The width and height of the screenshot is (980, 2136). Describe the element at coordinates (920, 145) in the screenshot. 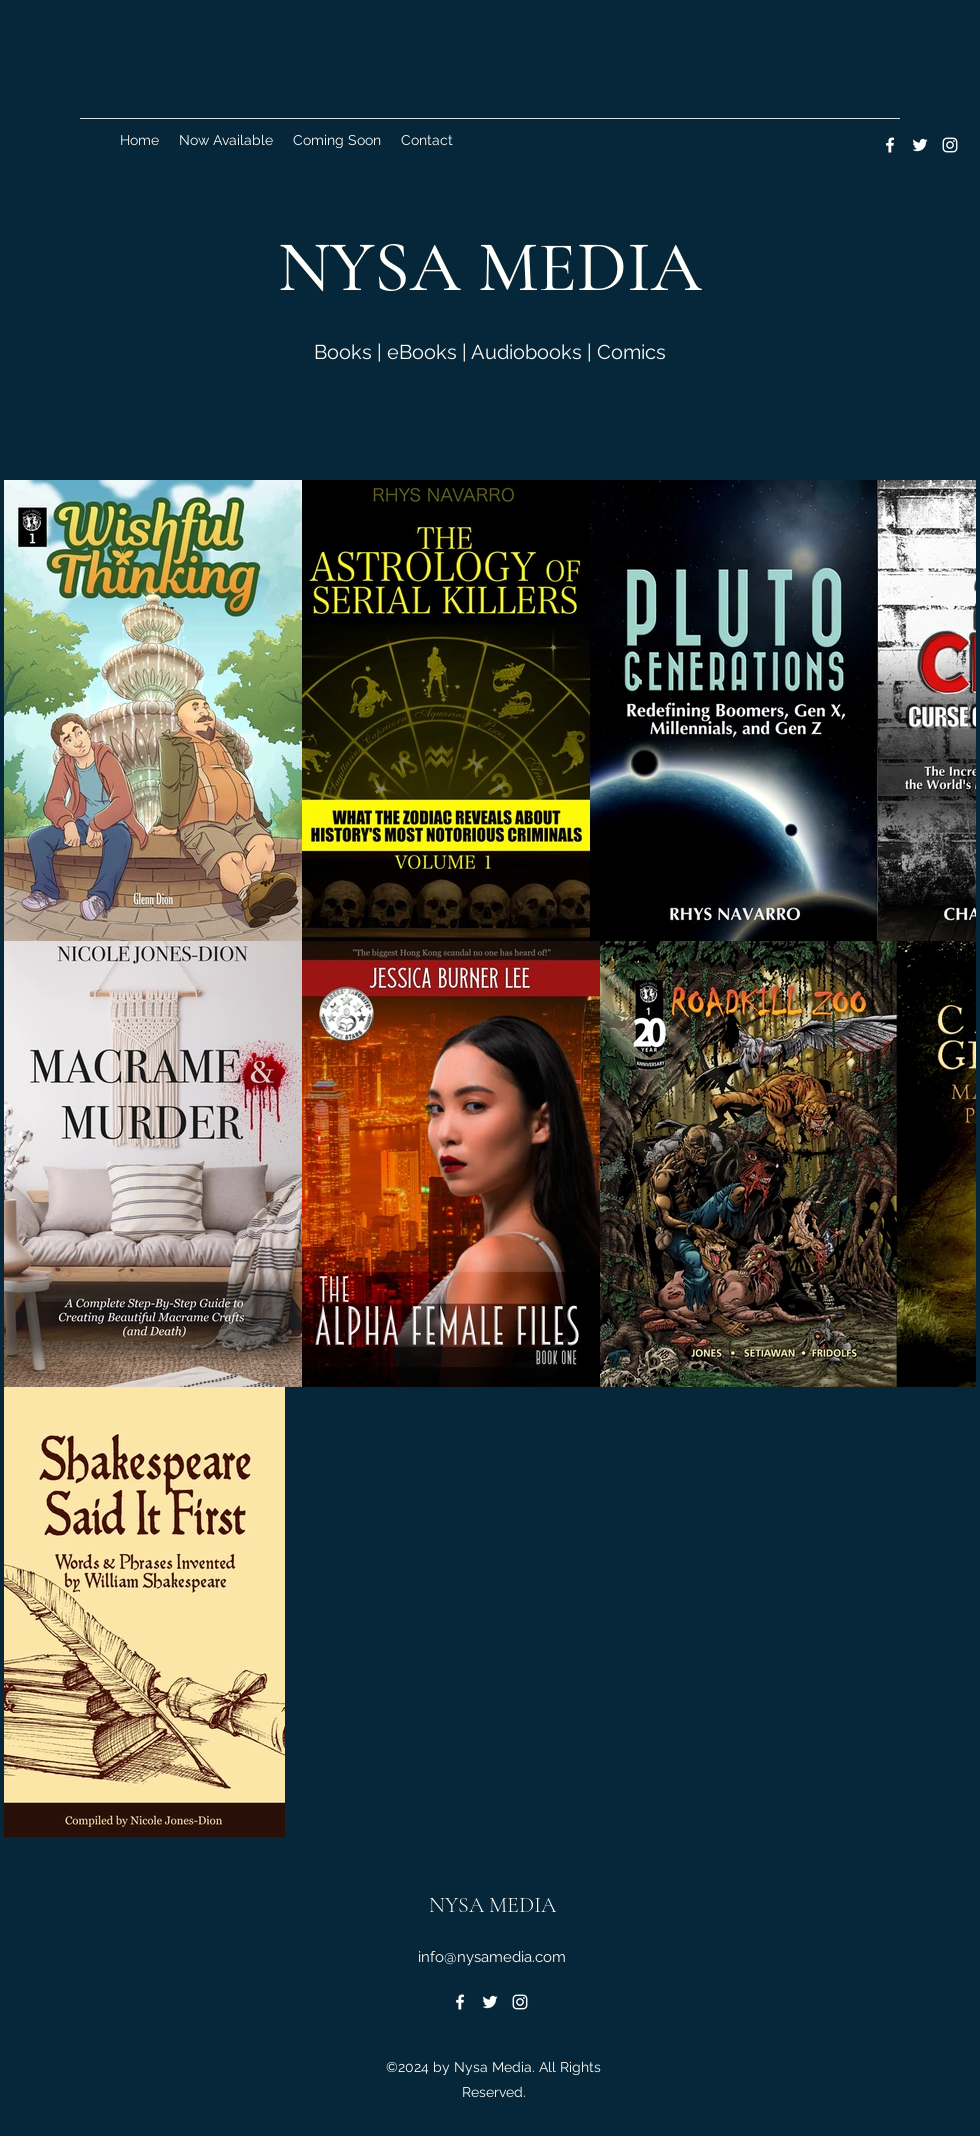

I see `[Twitter]` at that location.